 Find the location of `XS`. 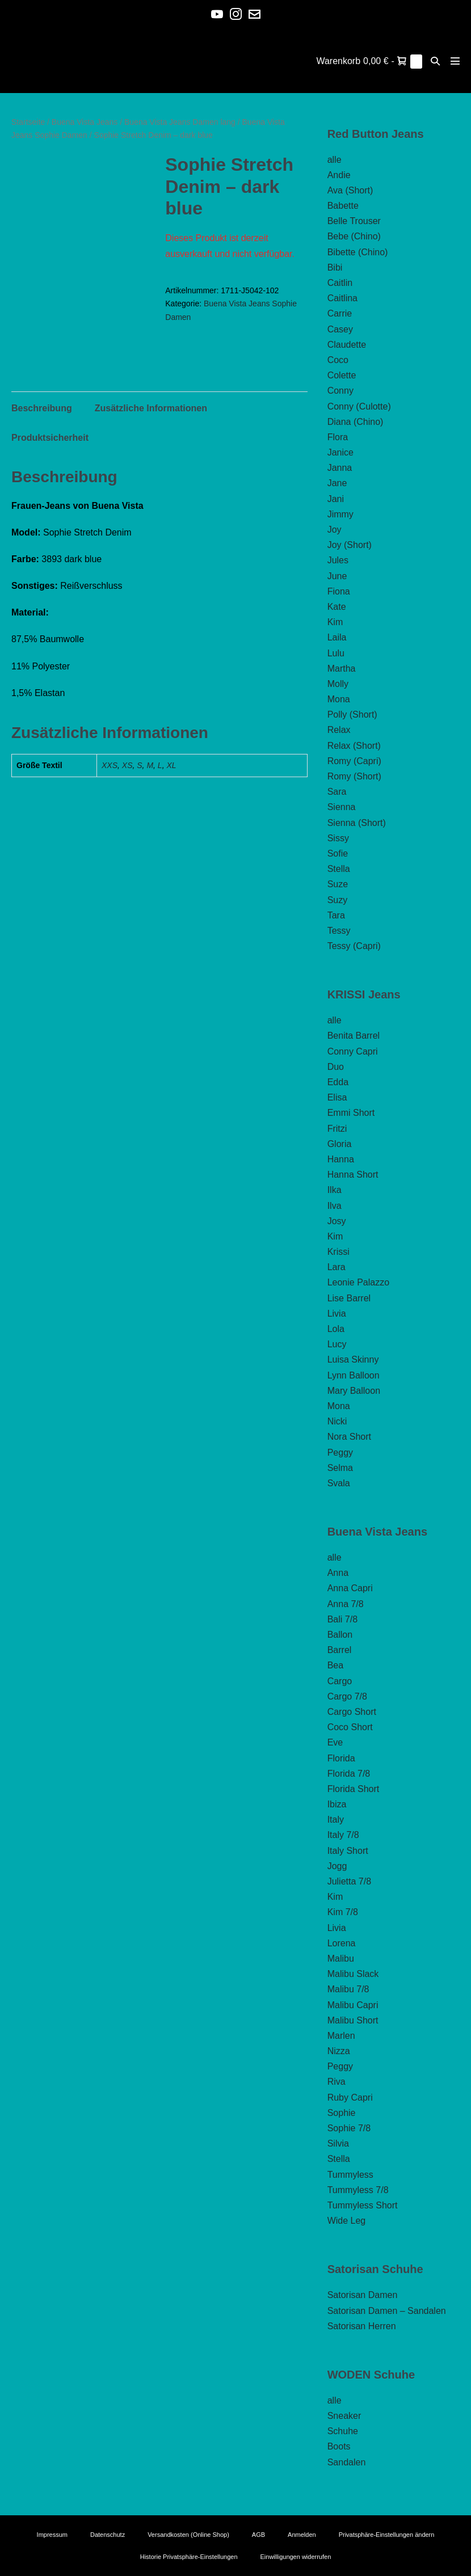

XS is located at coordinates (127, 765).